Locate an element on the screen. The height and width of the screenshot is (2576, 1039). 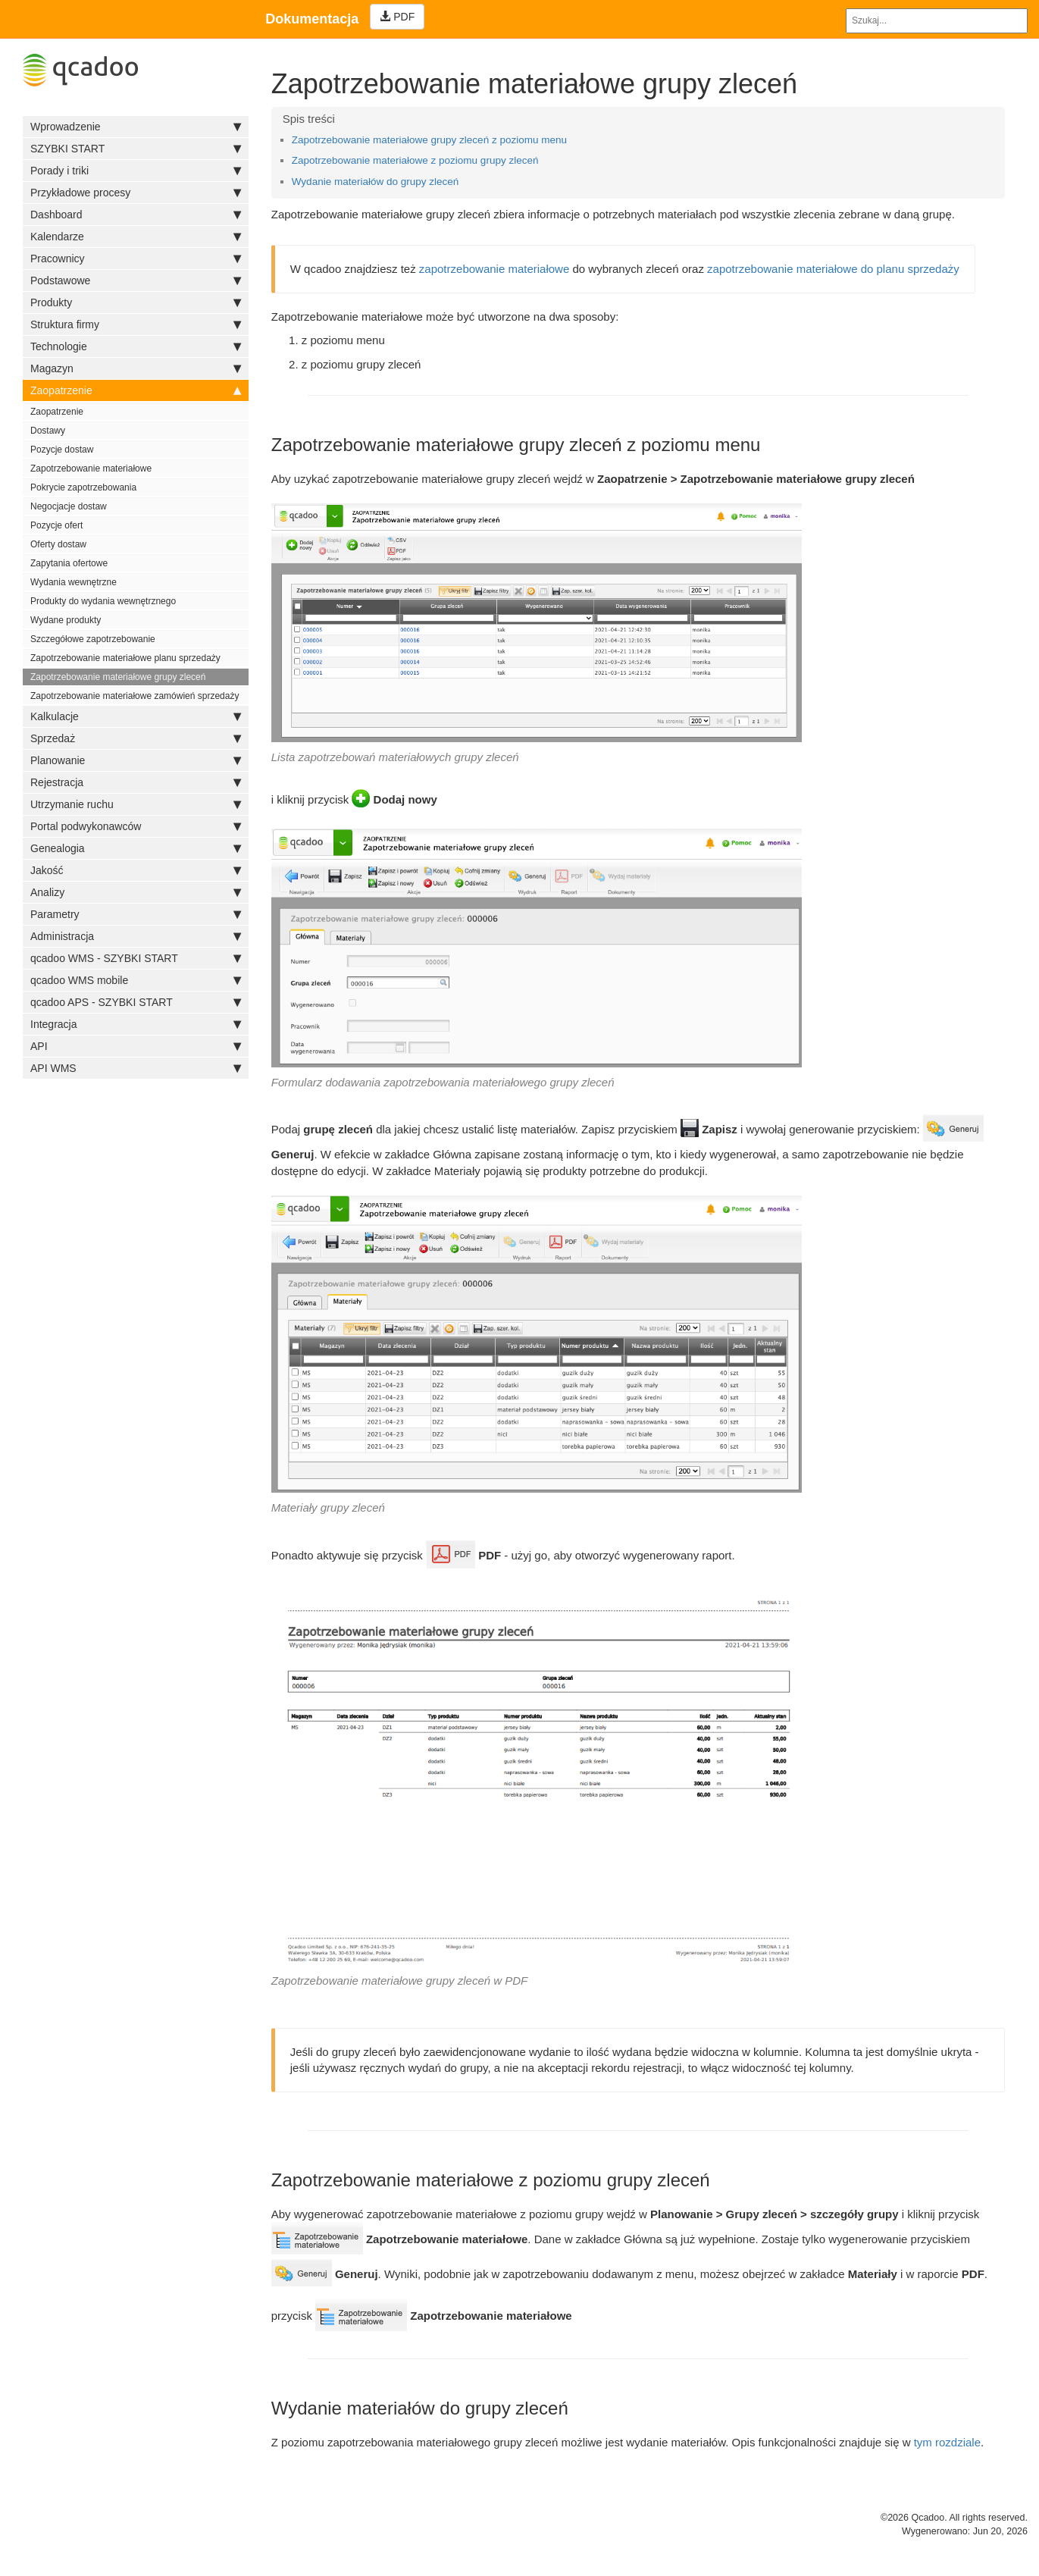
Analizy is located at coordinates (135, 892).